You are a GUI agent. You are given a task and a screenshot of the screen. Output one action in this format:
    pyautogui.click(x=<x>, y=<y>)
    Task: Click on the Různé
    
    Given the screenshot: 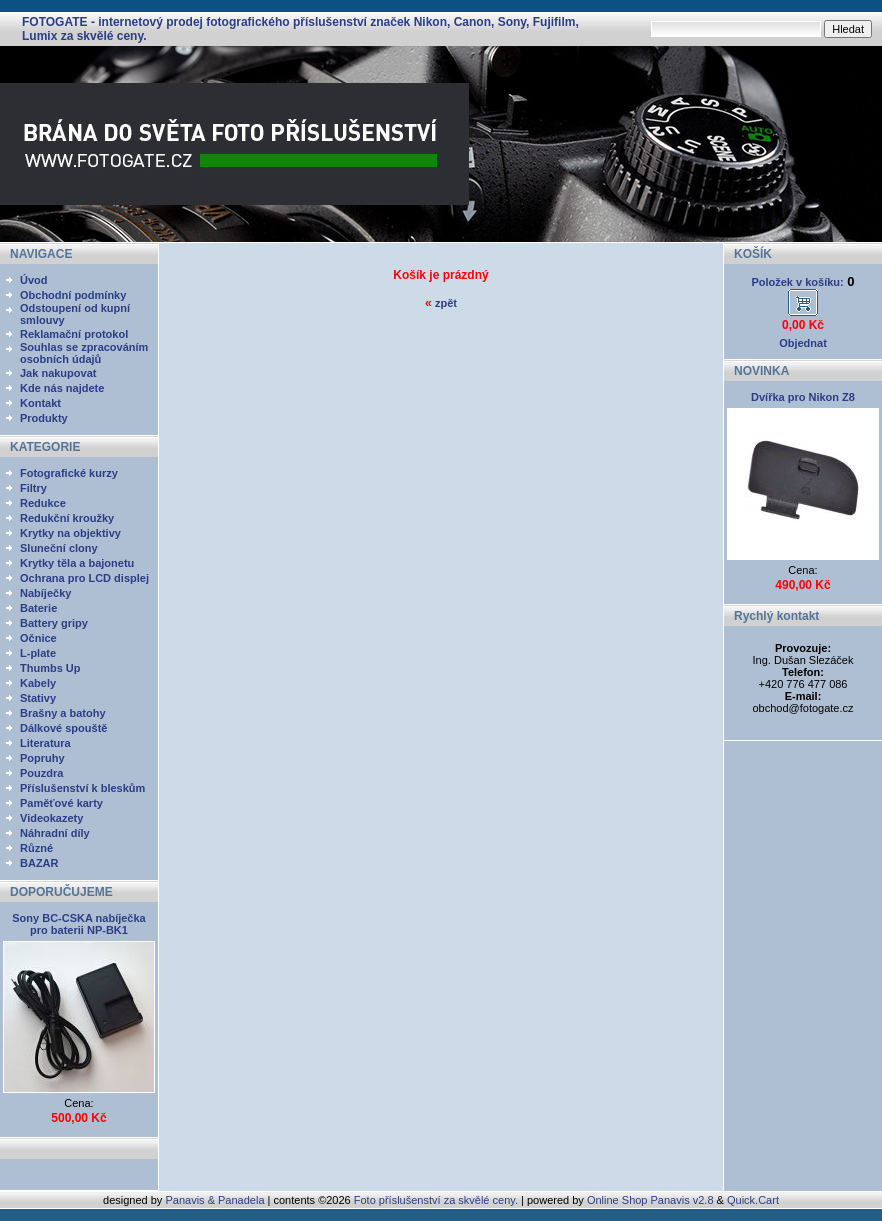 What is the action you would take?
    pyautogui.click(x=36, y=848)
    